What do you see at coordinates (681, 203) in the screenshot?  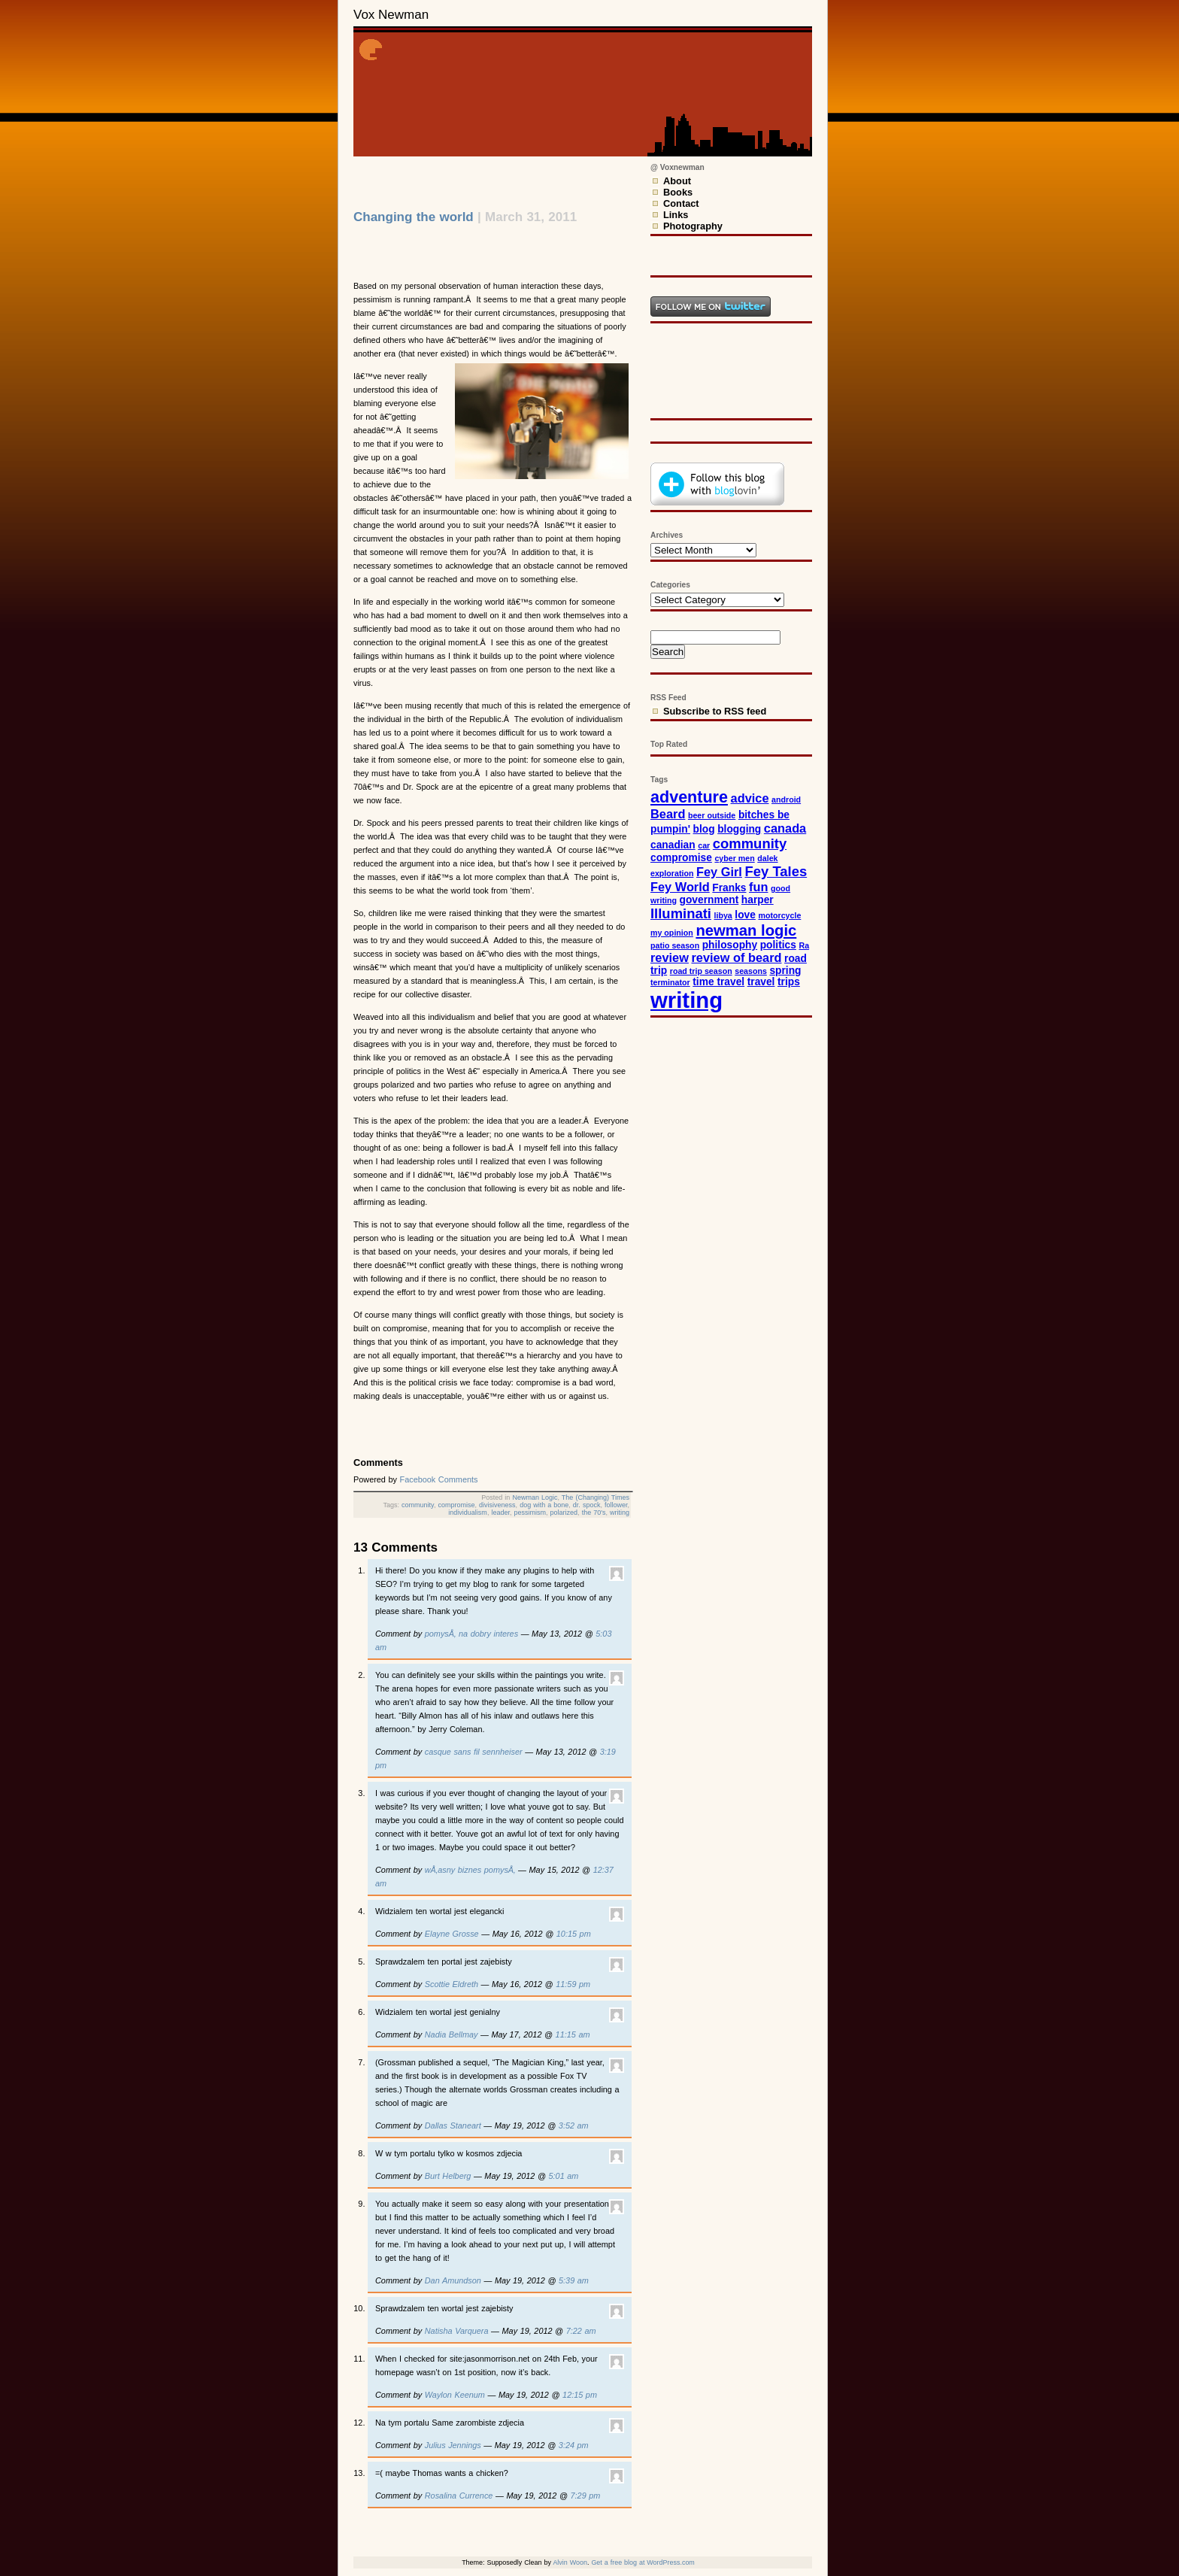 I see `Contact` at bounding box center [681, 203].